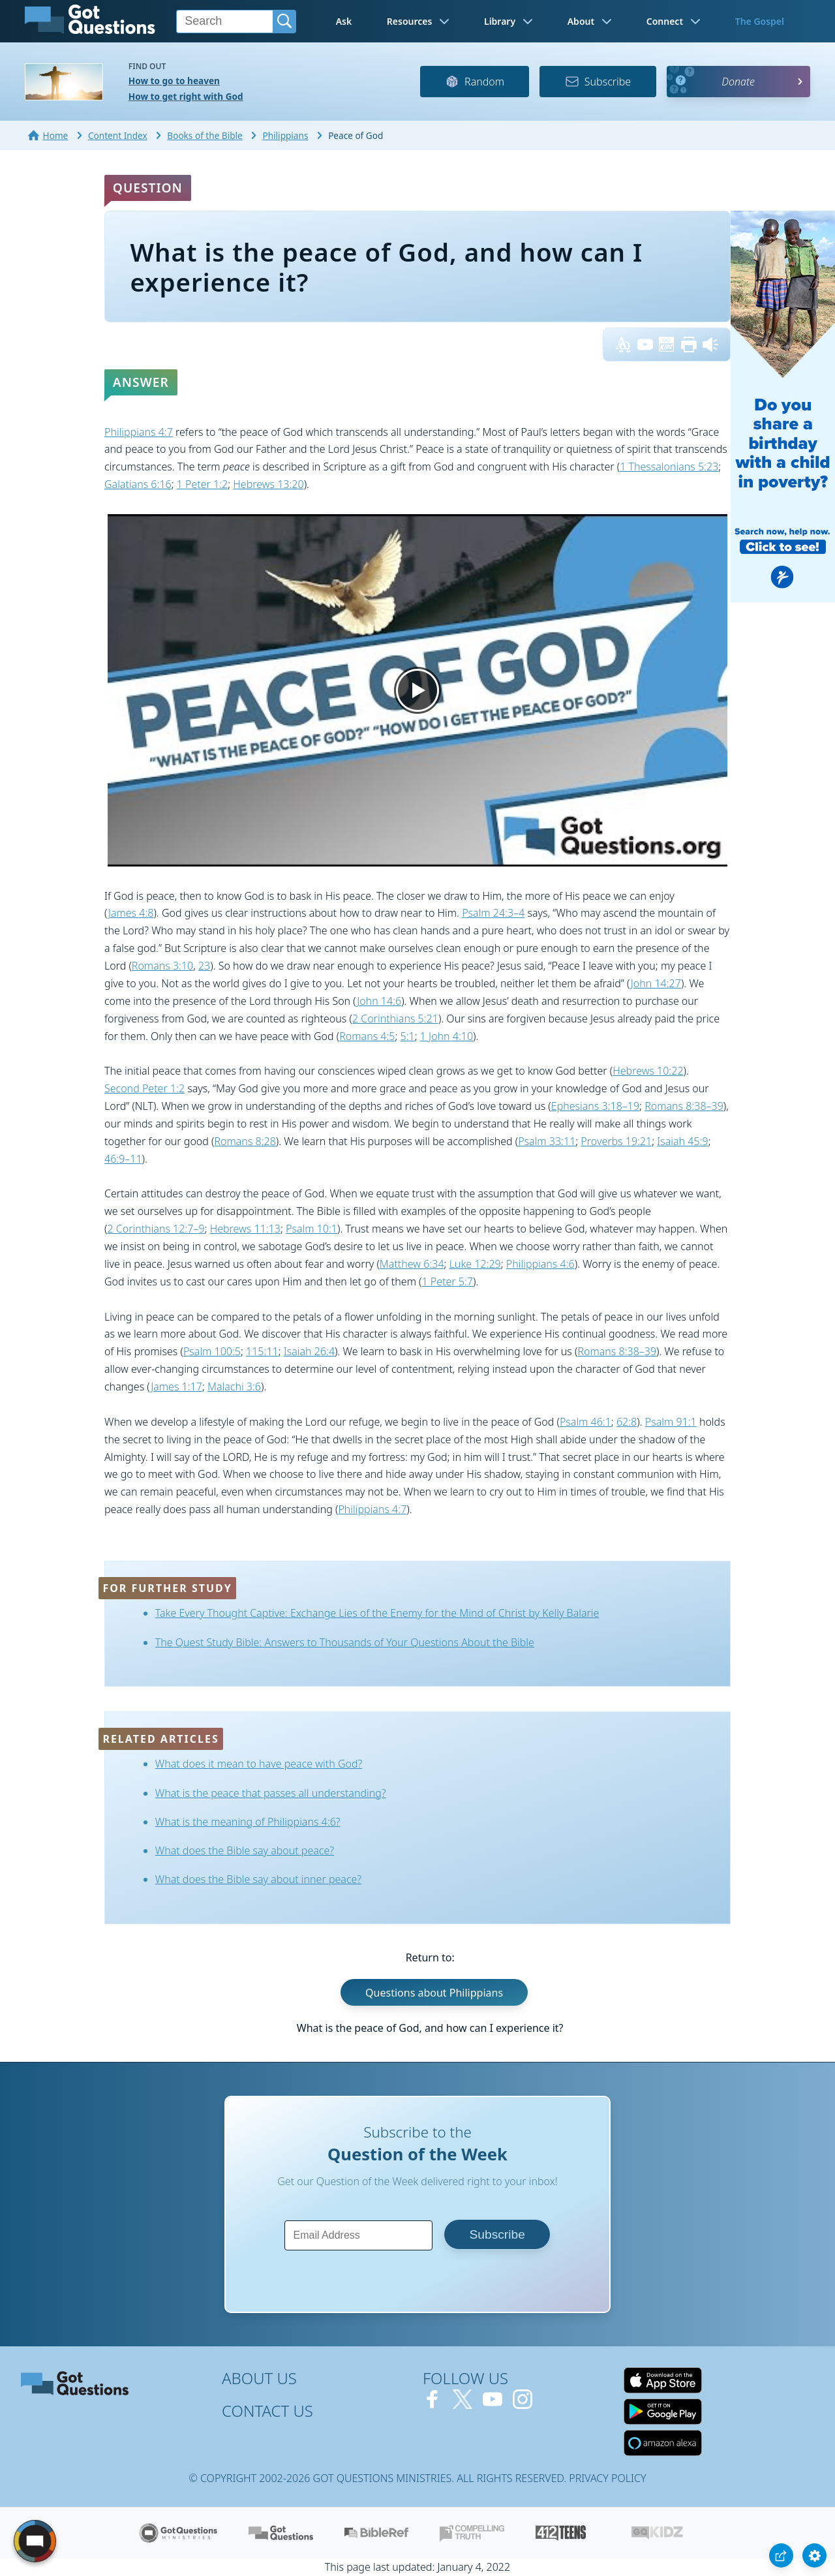 This screenshot has width=835, height=2576. Describe the element at coordinates (447, 1281) in the screenshot. I see `1 Peter 5:7` at that location.